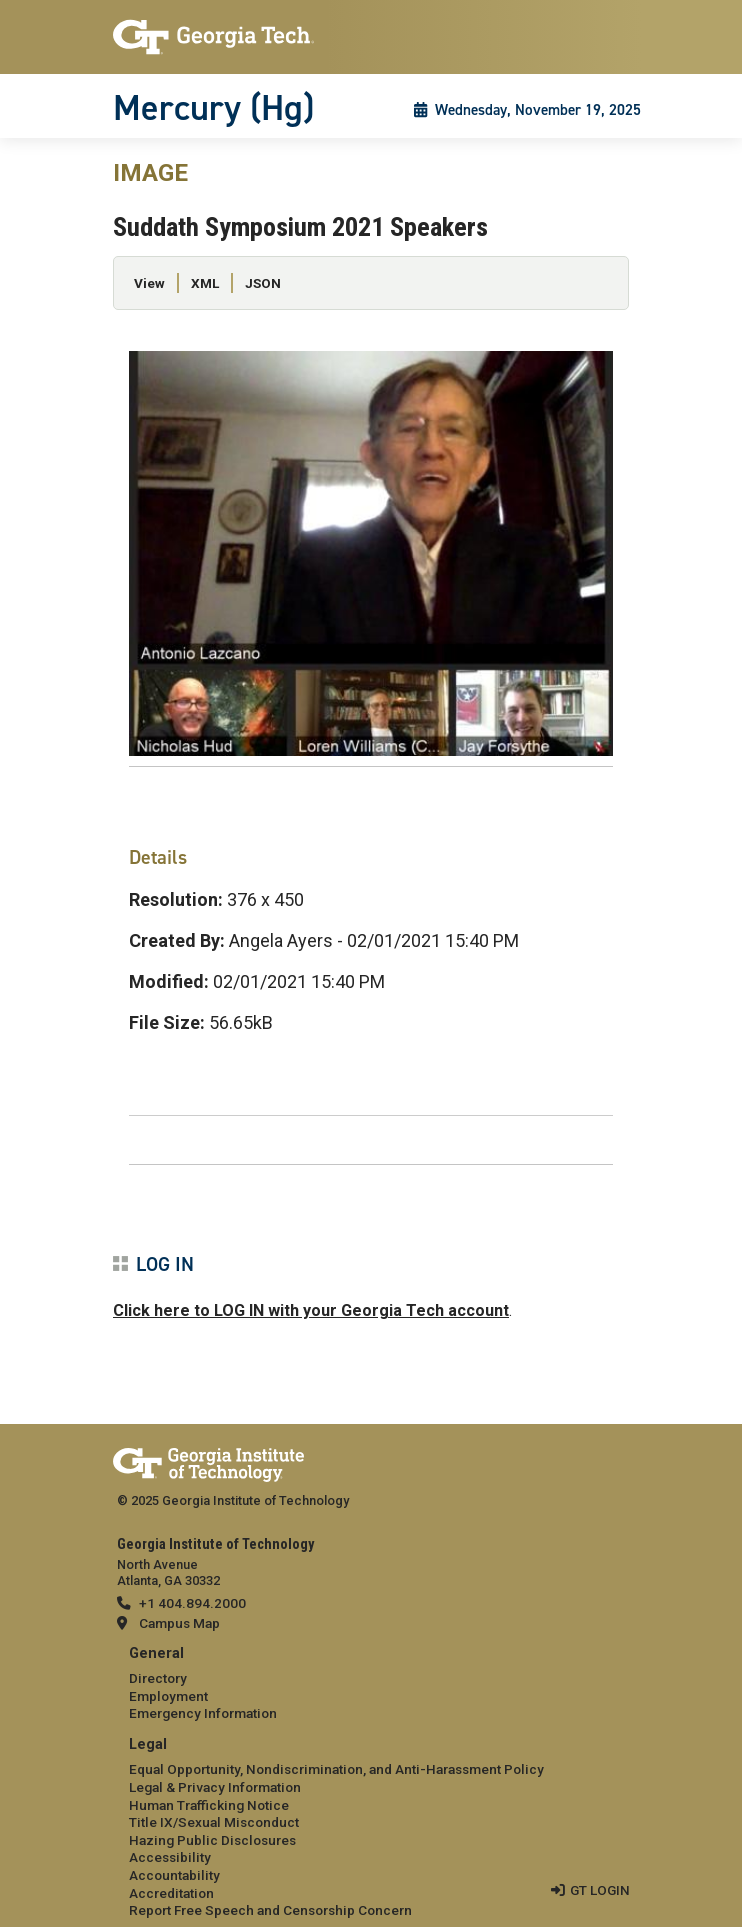 This screenshot has height=1927, width=742. I want to click on Emergency Information, so click(203, 1713).